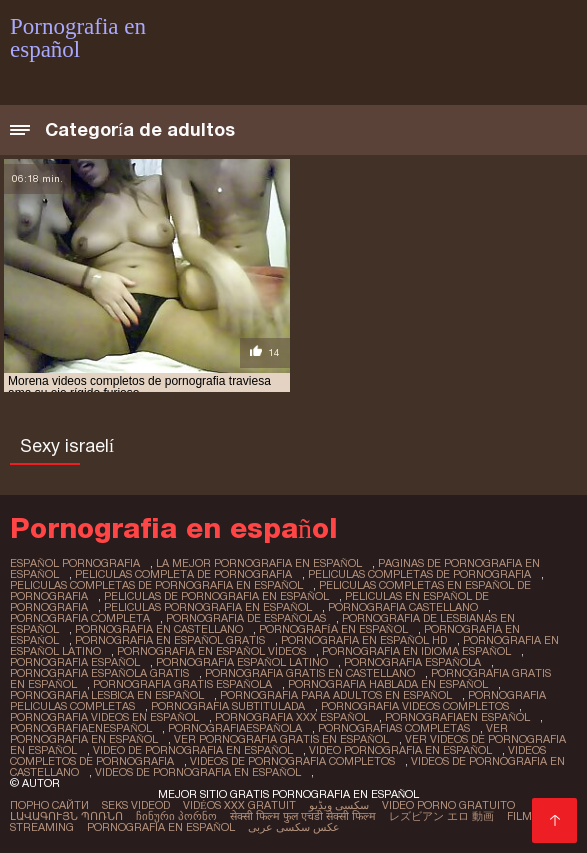 Image resolution: width=587 pixels, height=853 pixels. Describe the element at coordinates (80, 618) in the screenshot. I see `pornografia completa` at that location.